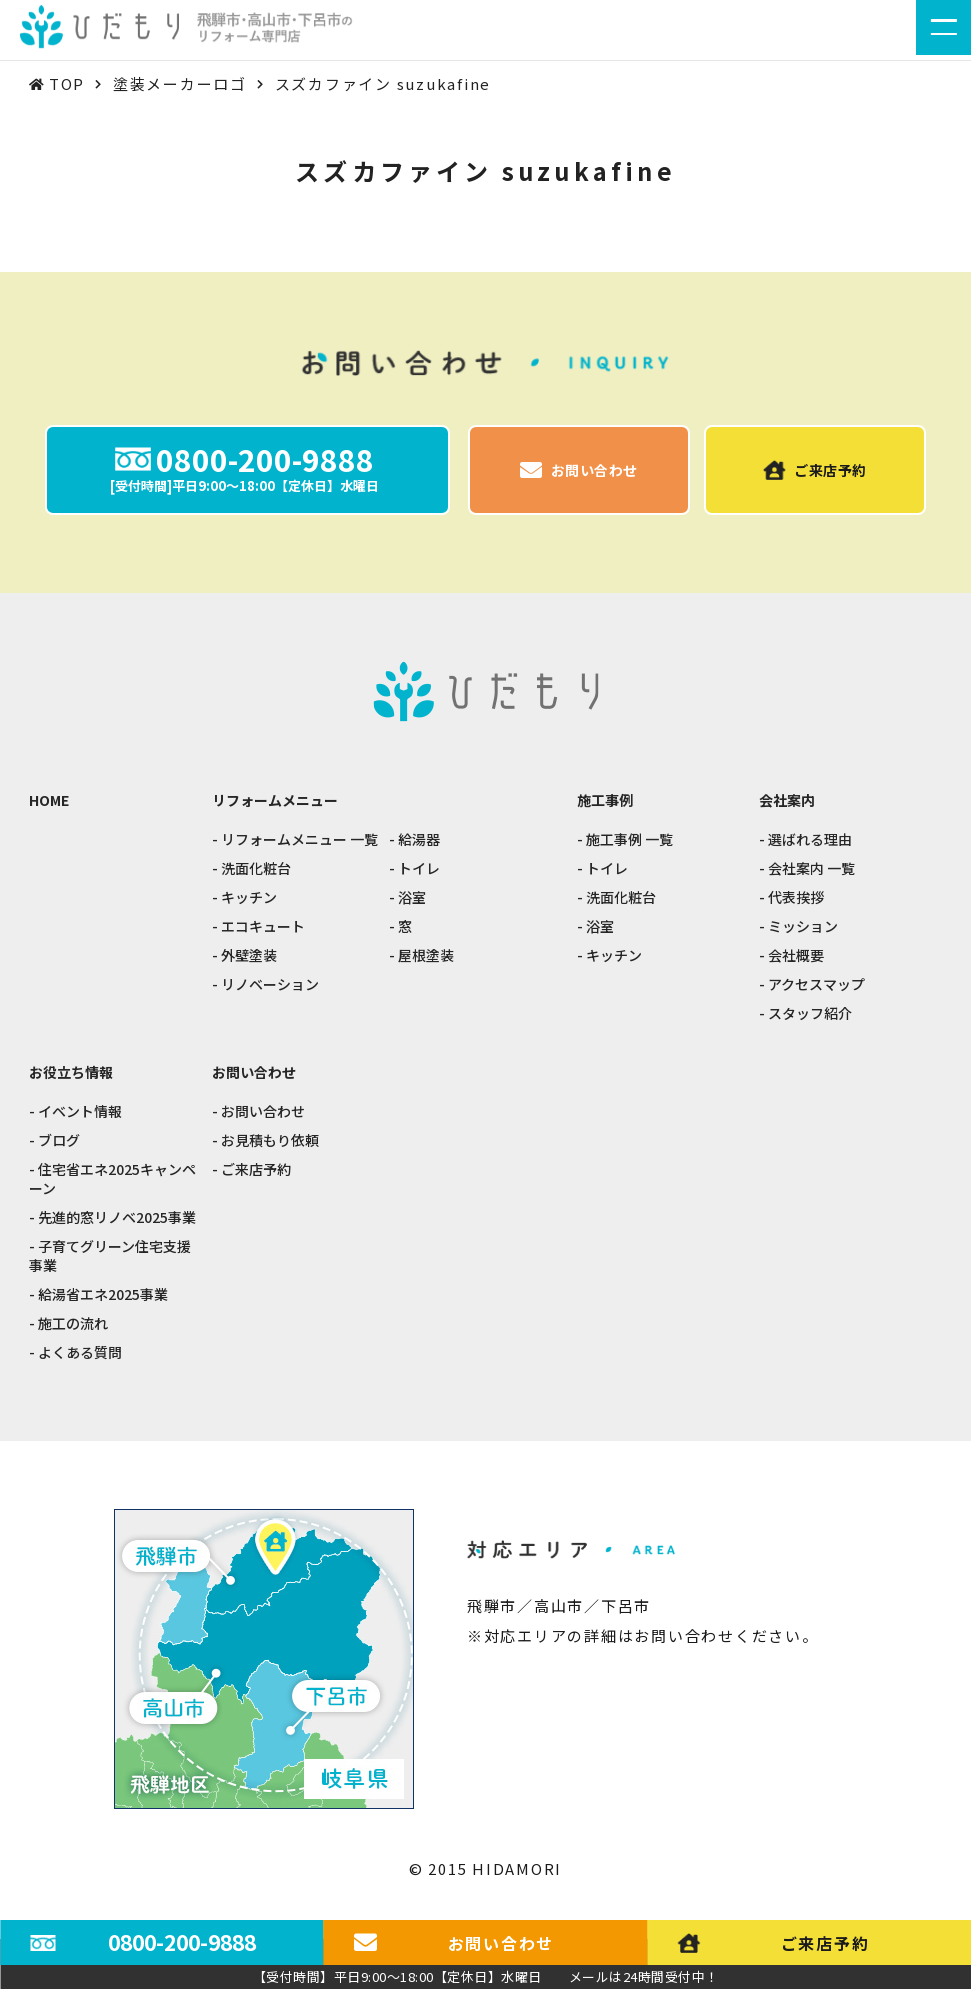 The image size is (971, 1989). Describe the element at coordinates (270, 1140) in the screenshot. I see `お見積もり依頼` at that location.